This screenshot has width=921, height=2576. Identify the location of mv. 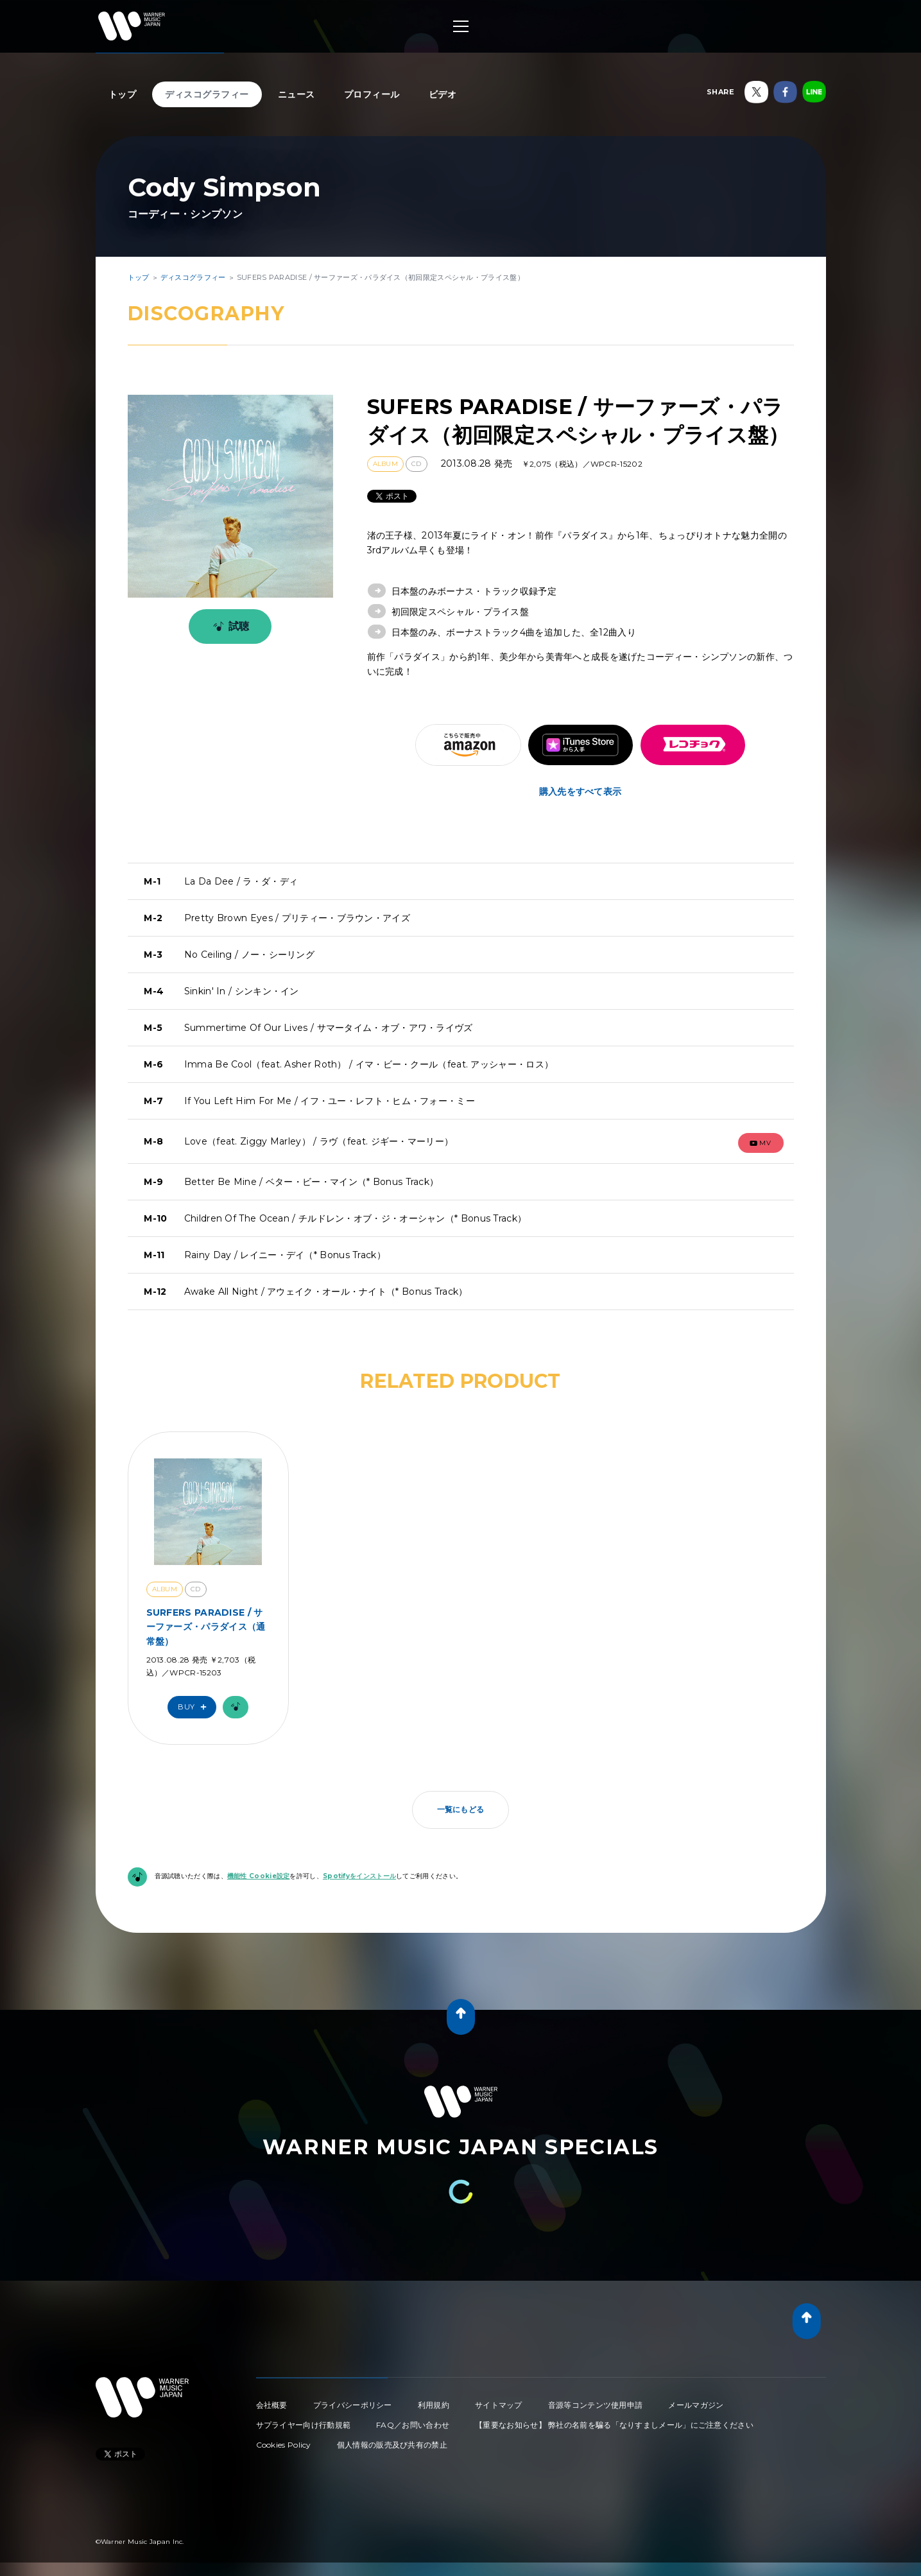
(760, 1143).